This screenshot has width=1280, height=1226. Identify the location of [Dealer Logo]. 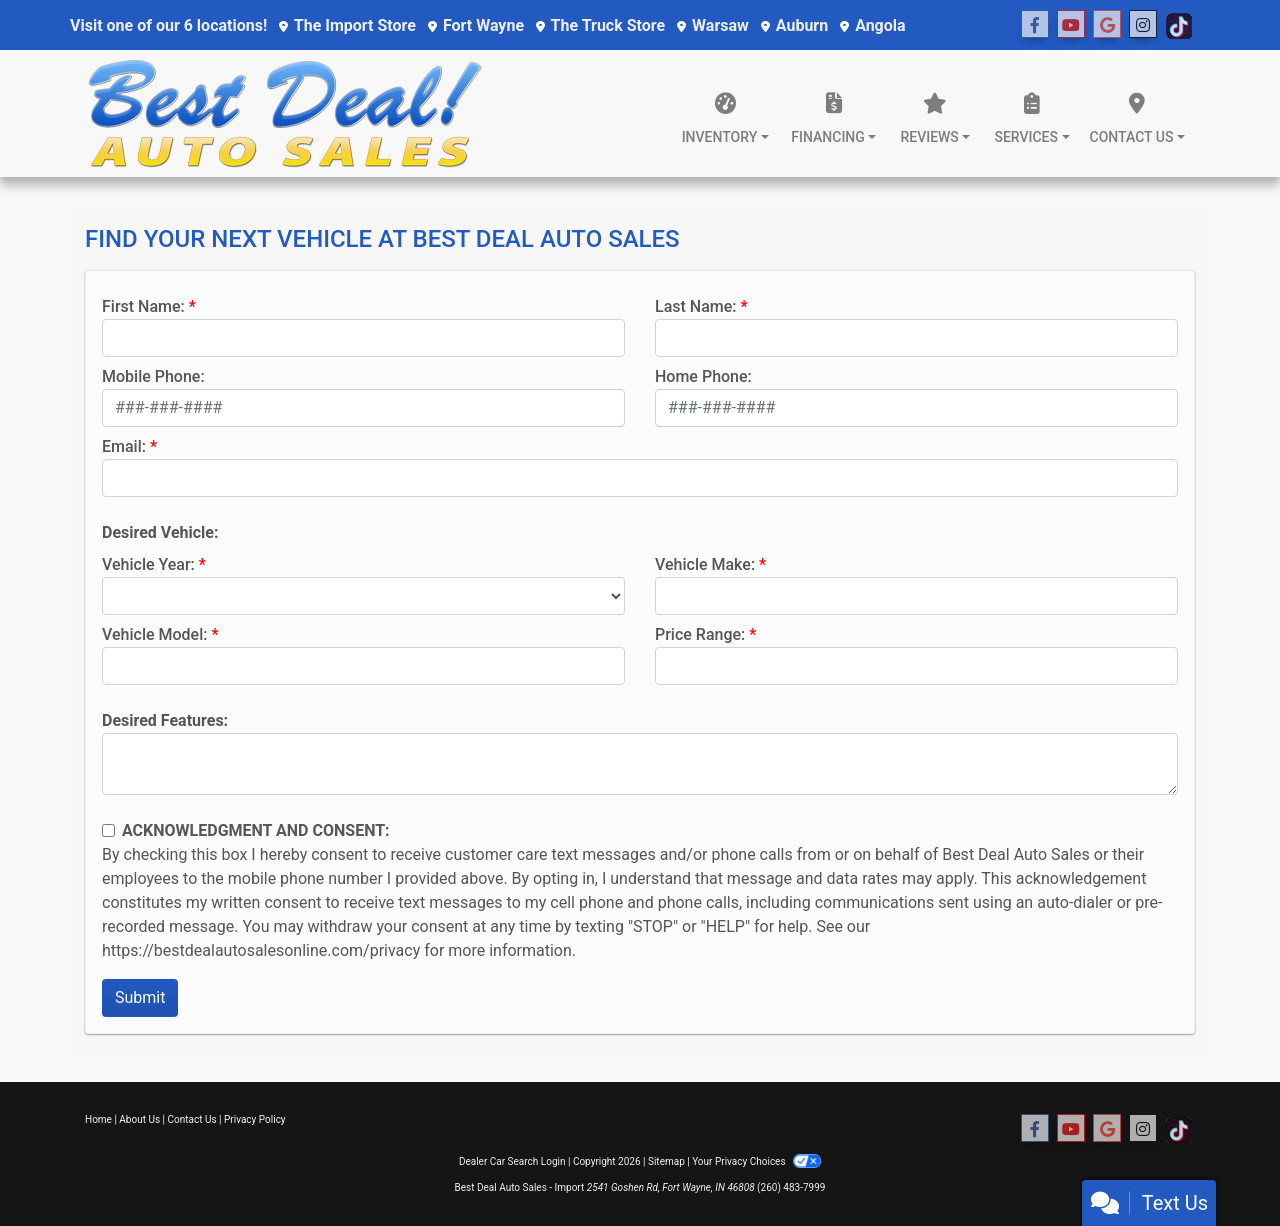
(285, 113).